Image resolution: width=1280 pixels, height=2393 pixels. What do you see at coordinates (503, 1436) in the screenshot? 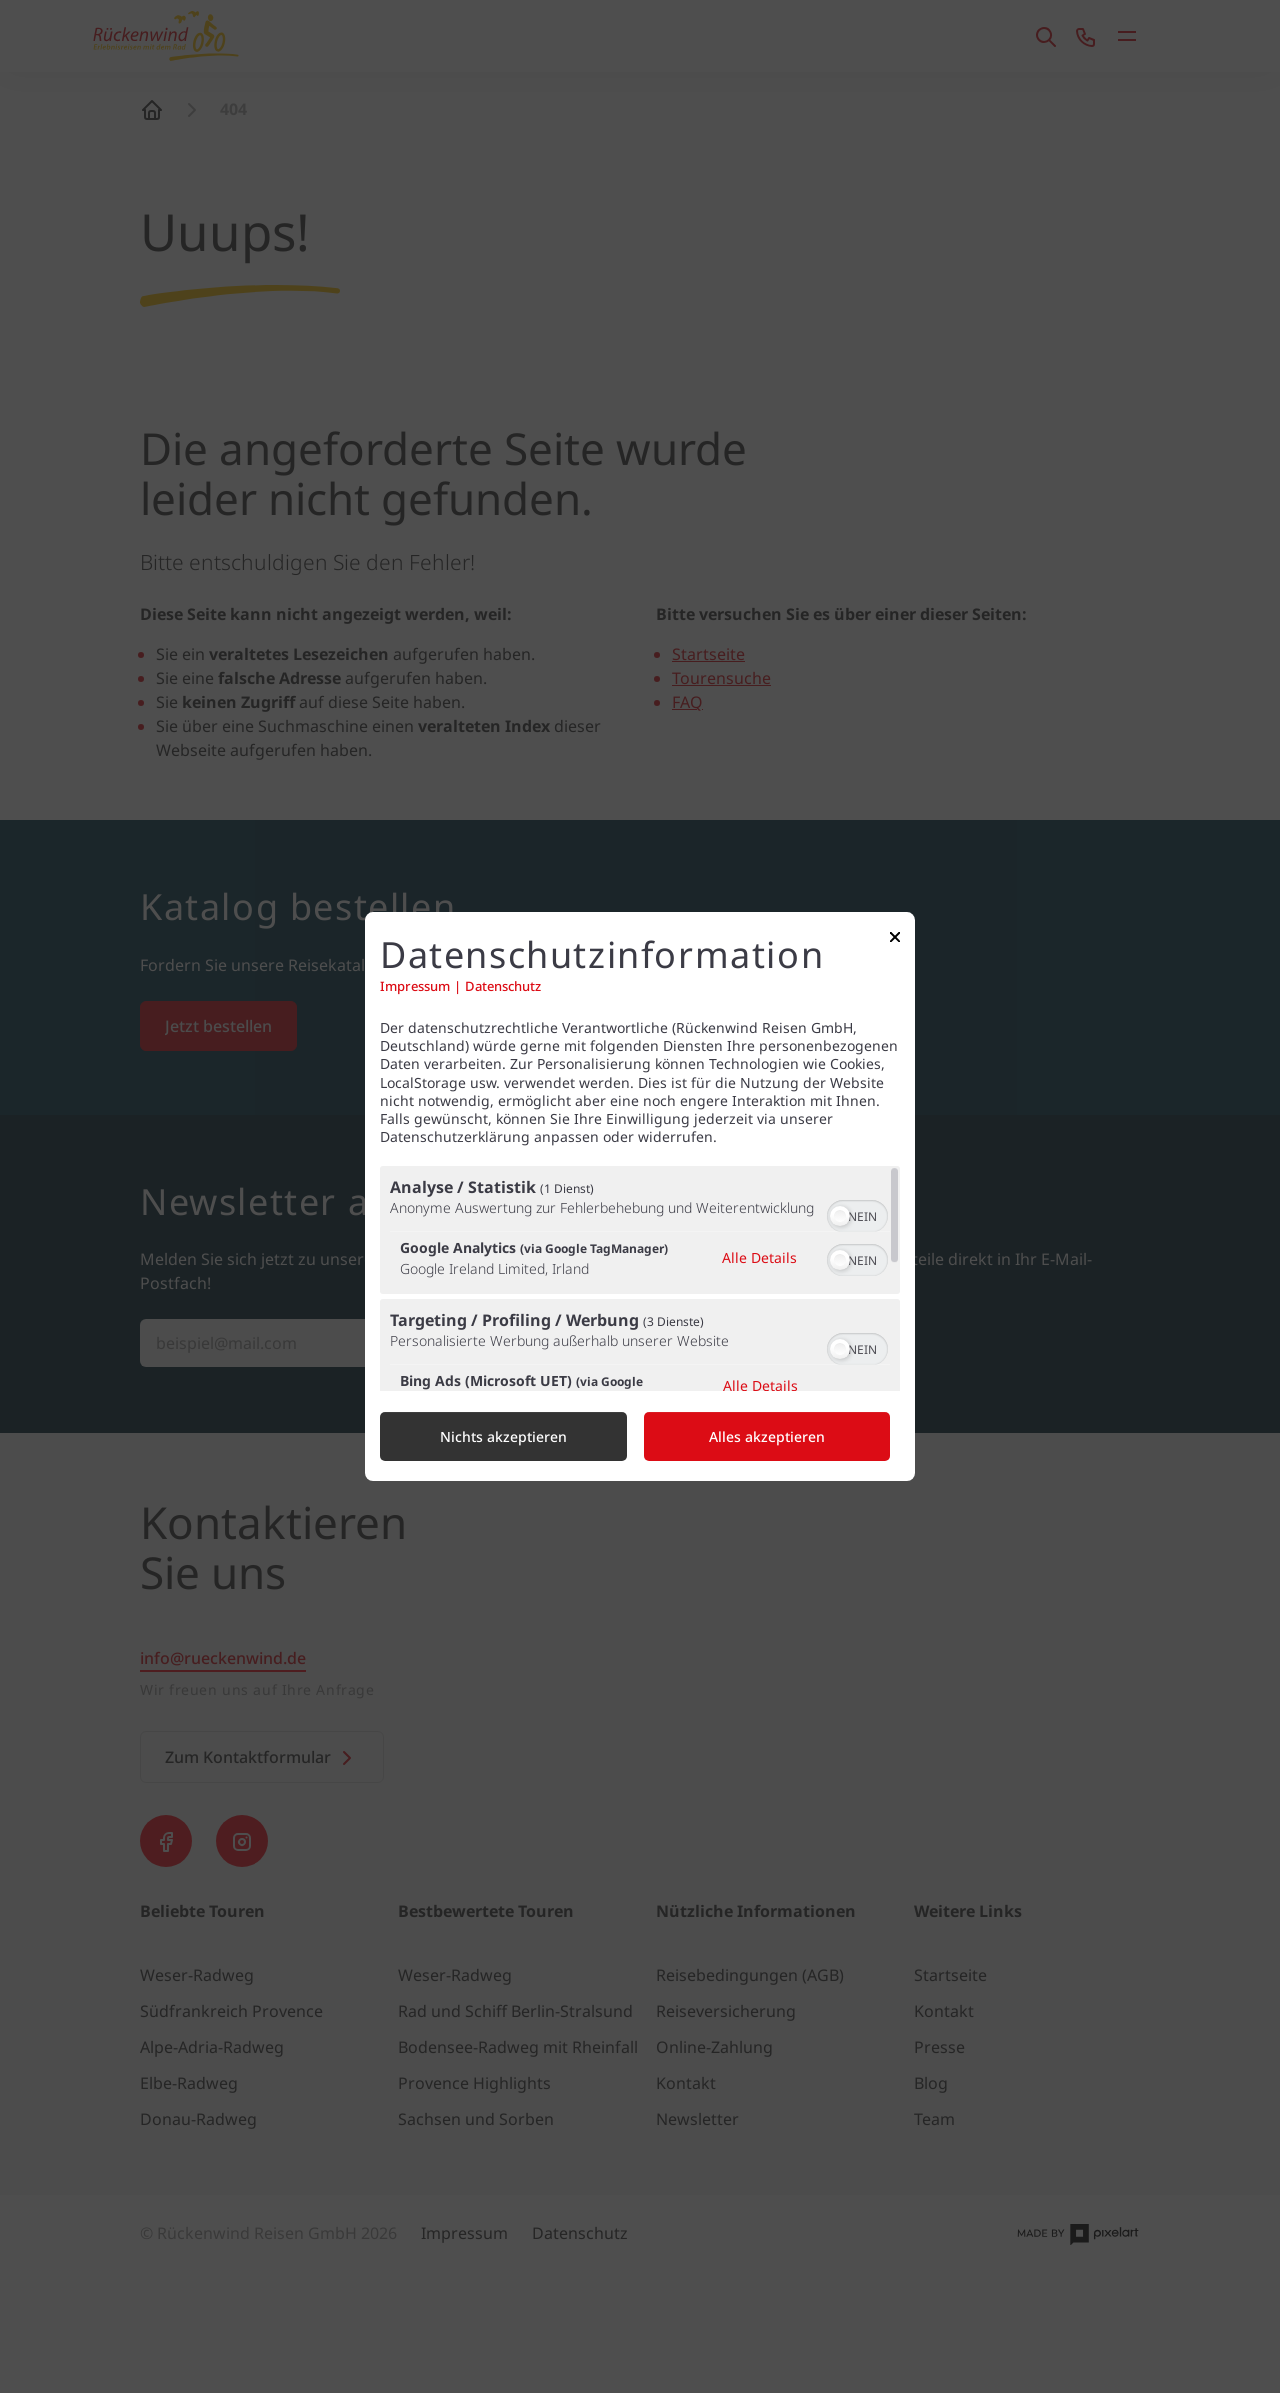
I see `Nichts akzeptieren` at bounding box center [503, 1436].